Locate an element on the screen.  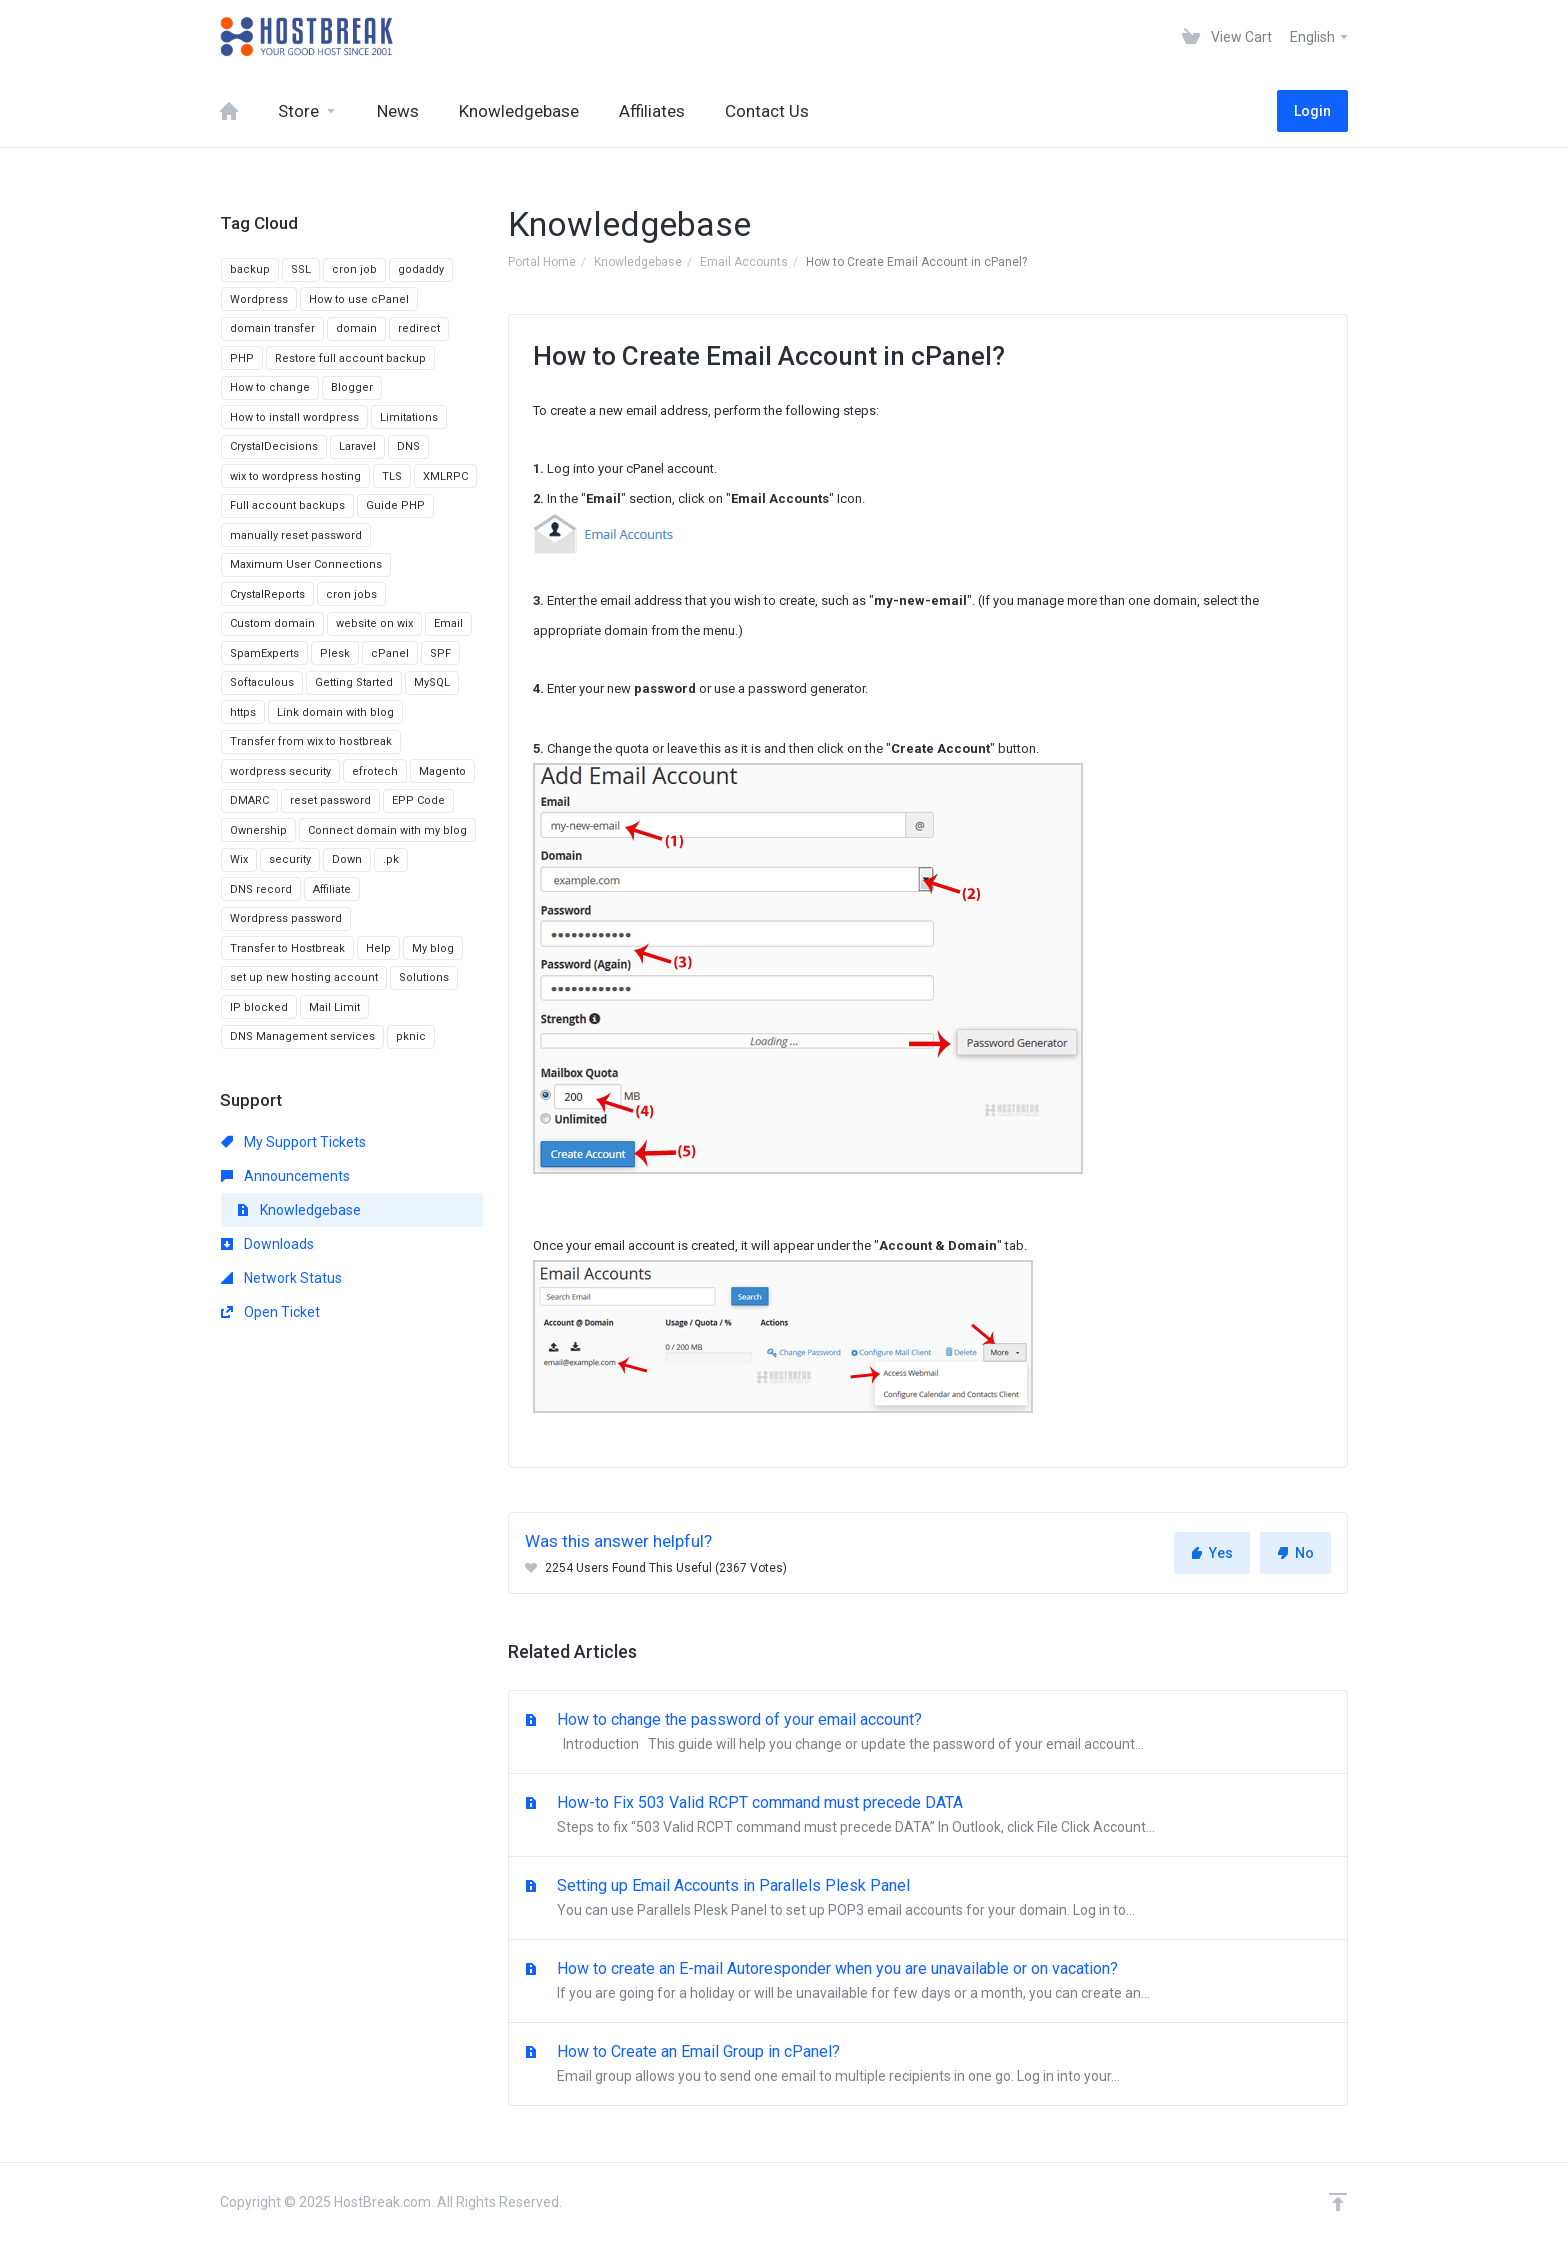
How to create an E-mail Autoresponder when you are unavailable or on vacation? is located at coordinates (928, 1982).